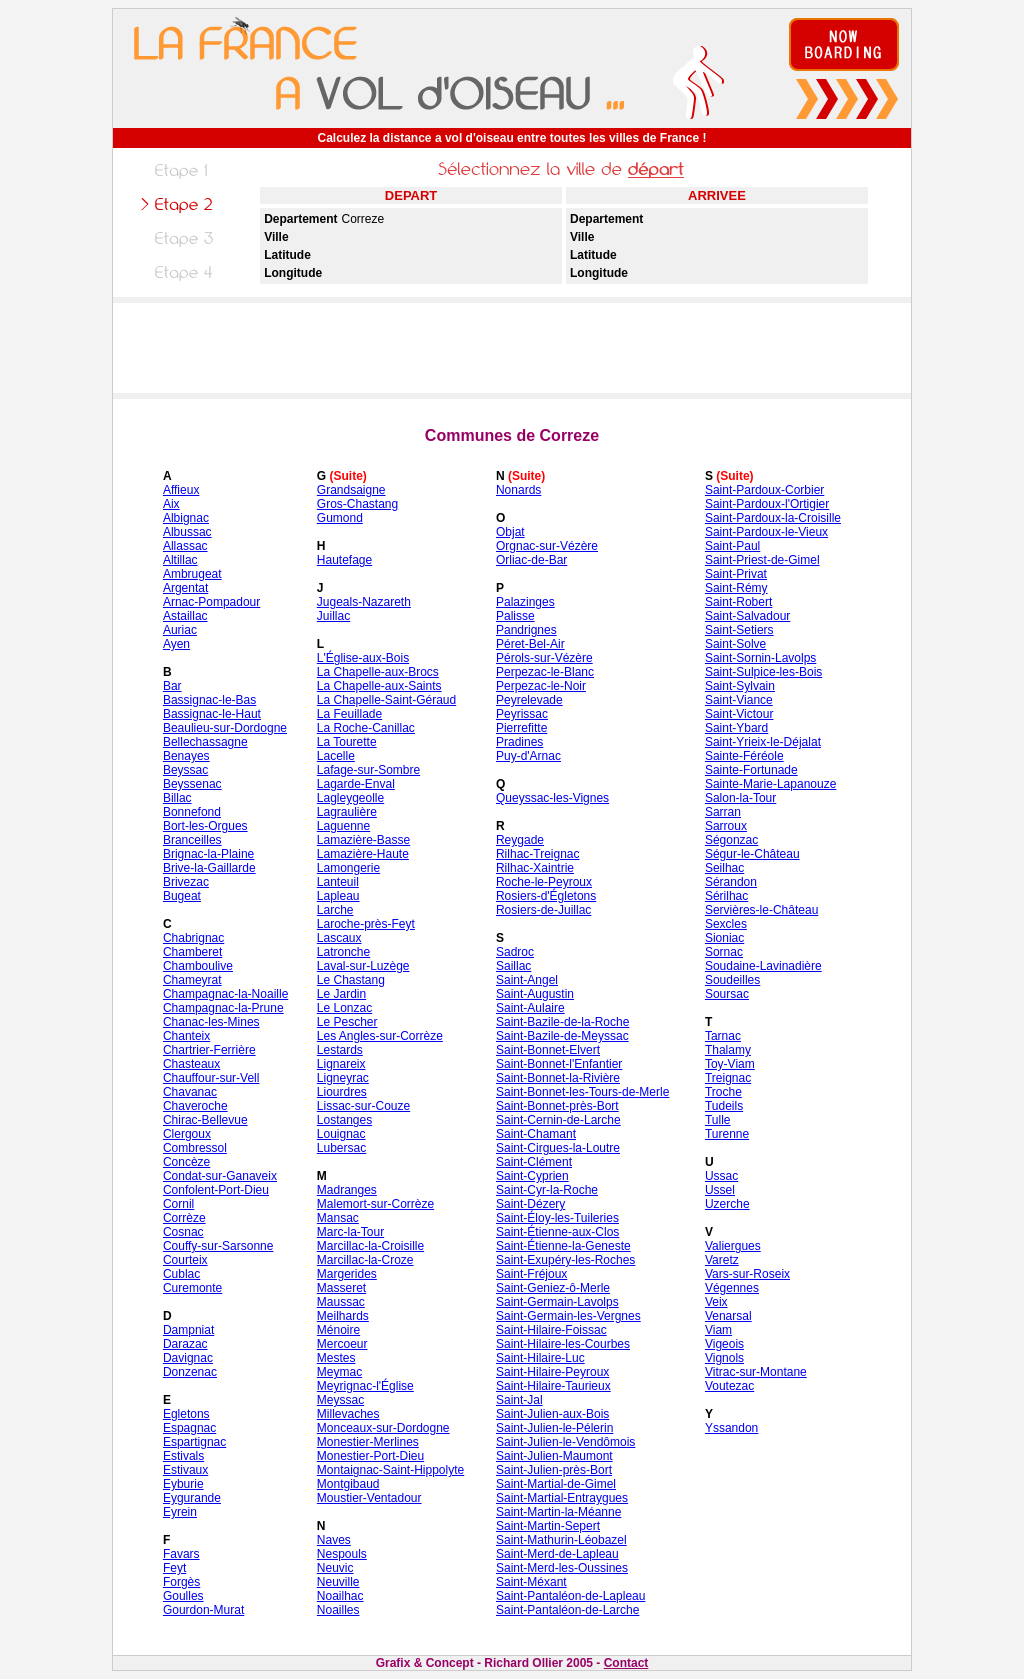 The image size is (1024, 1679). Describe the element at coordinates (185, 1260) in the screenshot. I see `Courteix` at that location.